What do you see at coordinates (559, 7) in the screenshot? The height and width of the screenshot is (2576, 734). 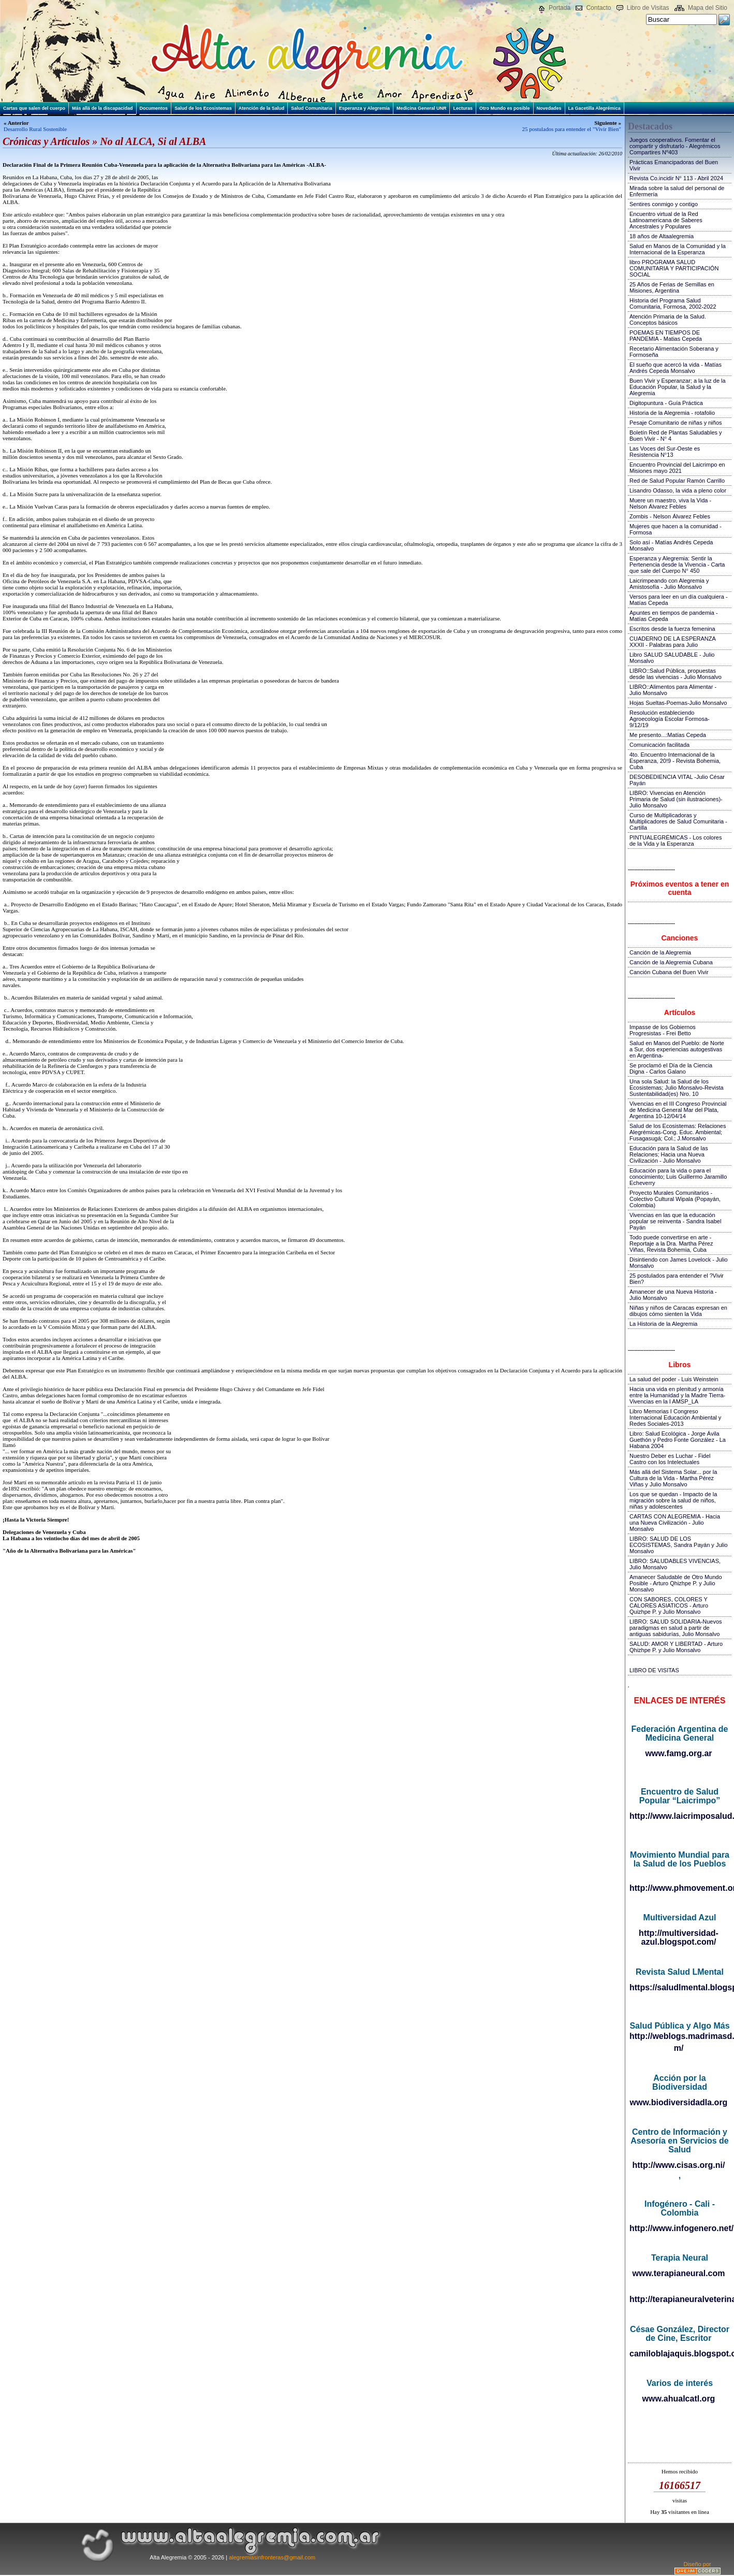 I see `Portada` at bounding box center [559, 7].